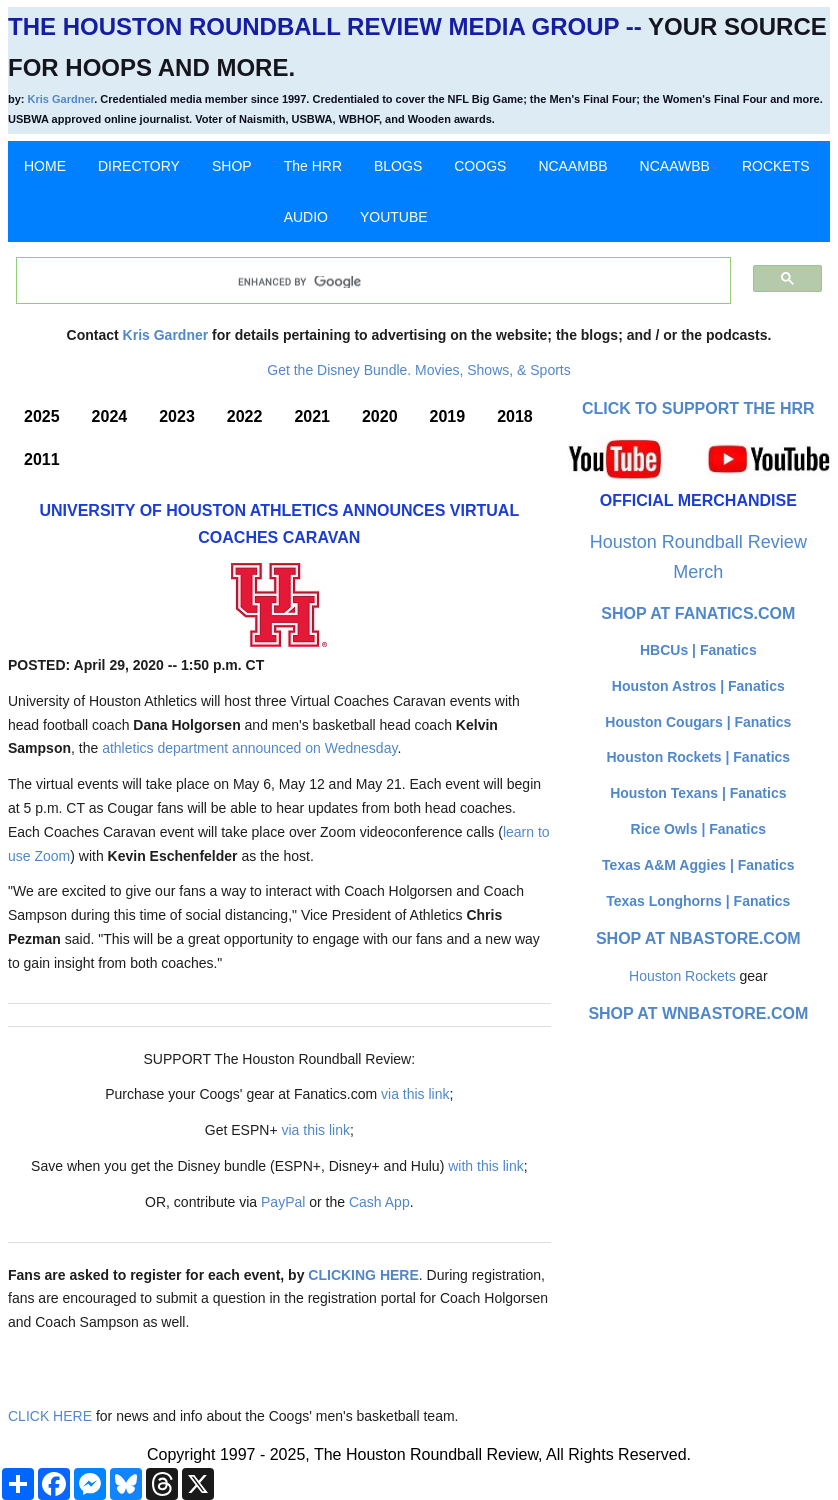 The height and width of the screenshot is (1500, 838). I want to click on CLICK HERE, so click(50, 1416).